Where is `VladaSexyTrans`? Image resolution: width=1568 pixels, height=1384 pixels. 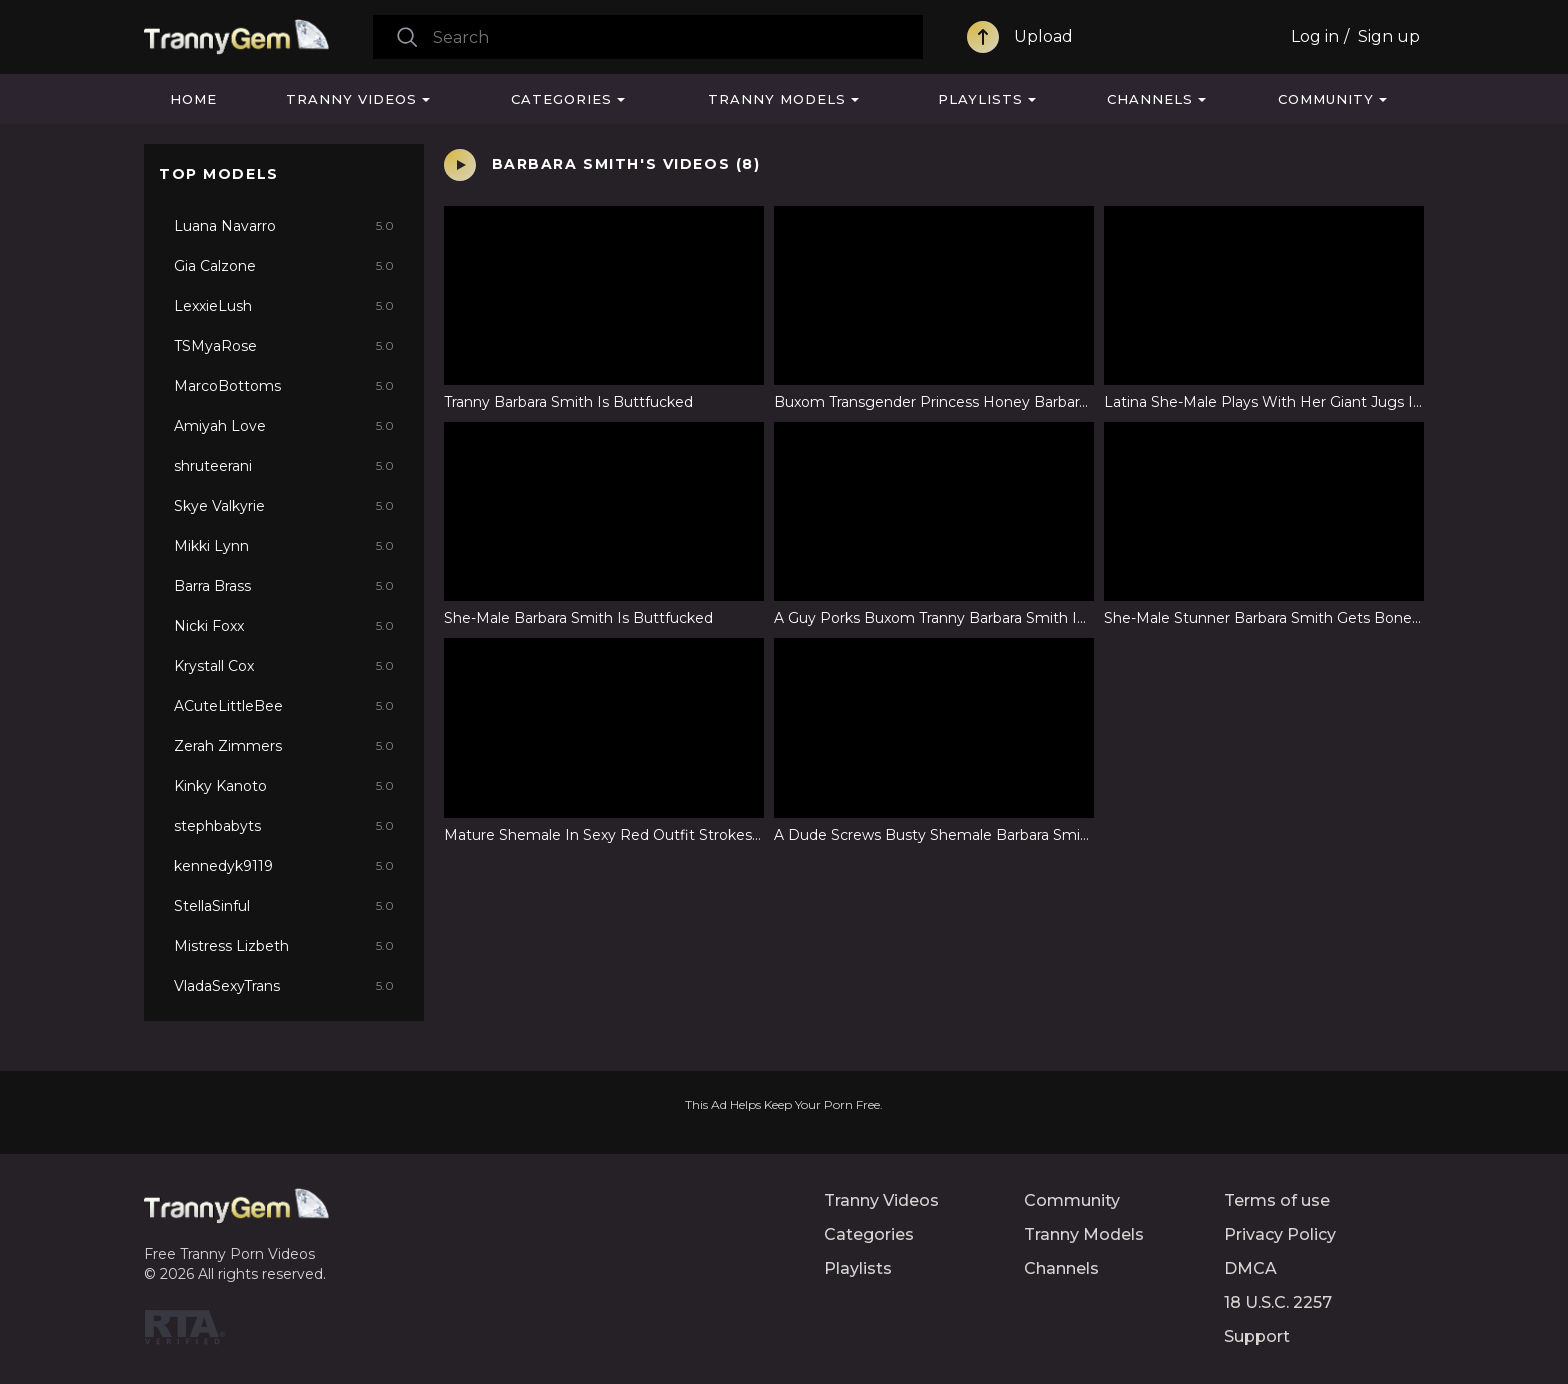 VladaSexyTrans is located at coordinates (284, 986).